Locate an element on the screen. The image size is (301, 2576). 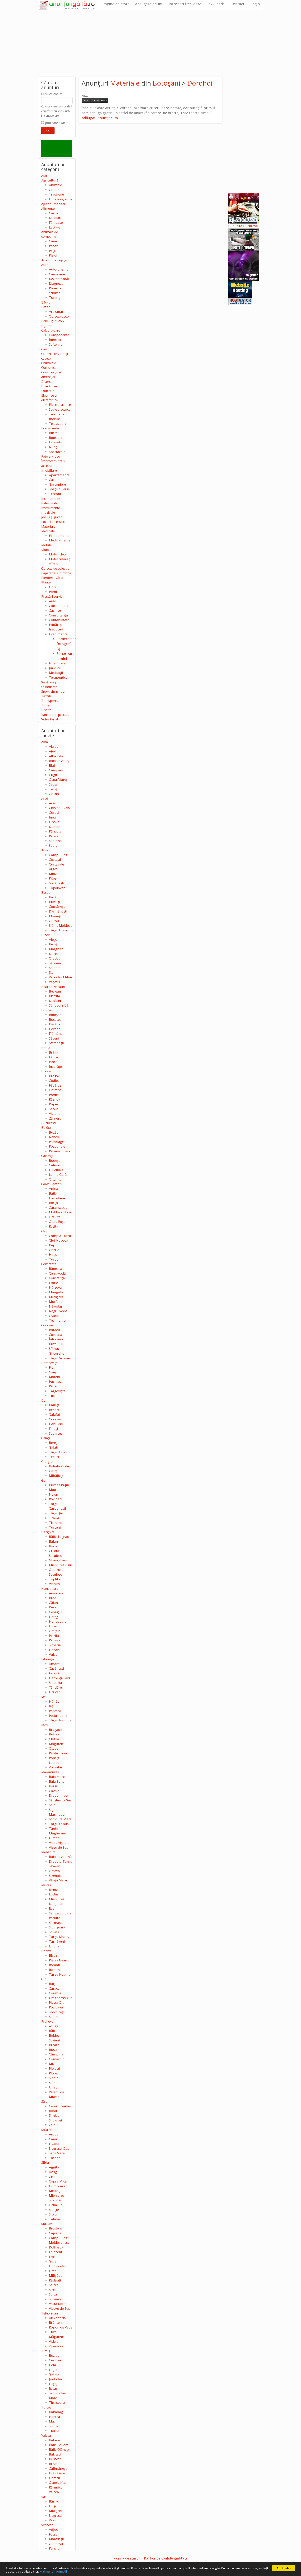
Alba is located at coordinates (44, 742).